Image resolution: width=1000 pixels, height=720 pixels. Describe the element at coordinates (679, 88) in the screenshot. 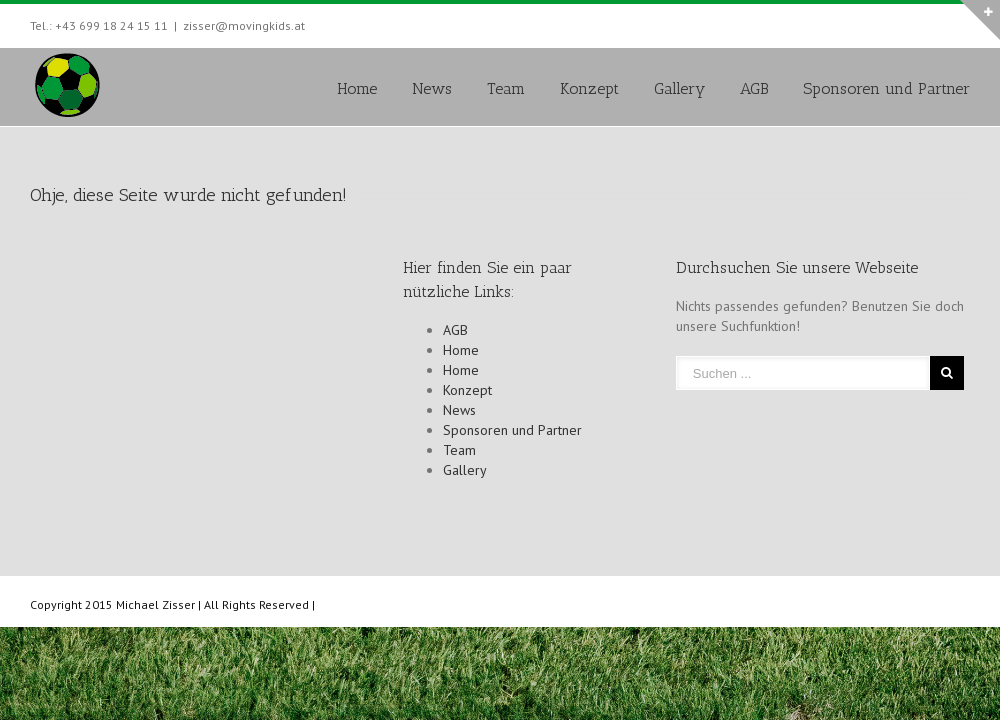

I see `Gallery` at that location.